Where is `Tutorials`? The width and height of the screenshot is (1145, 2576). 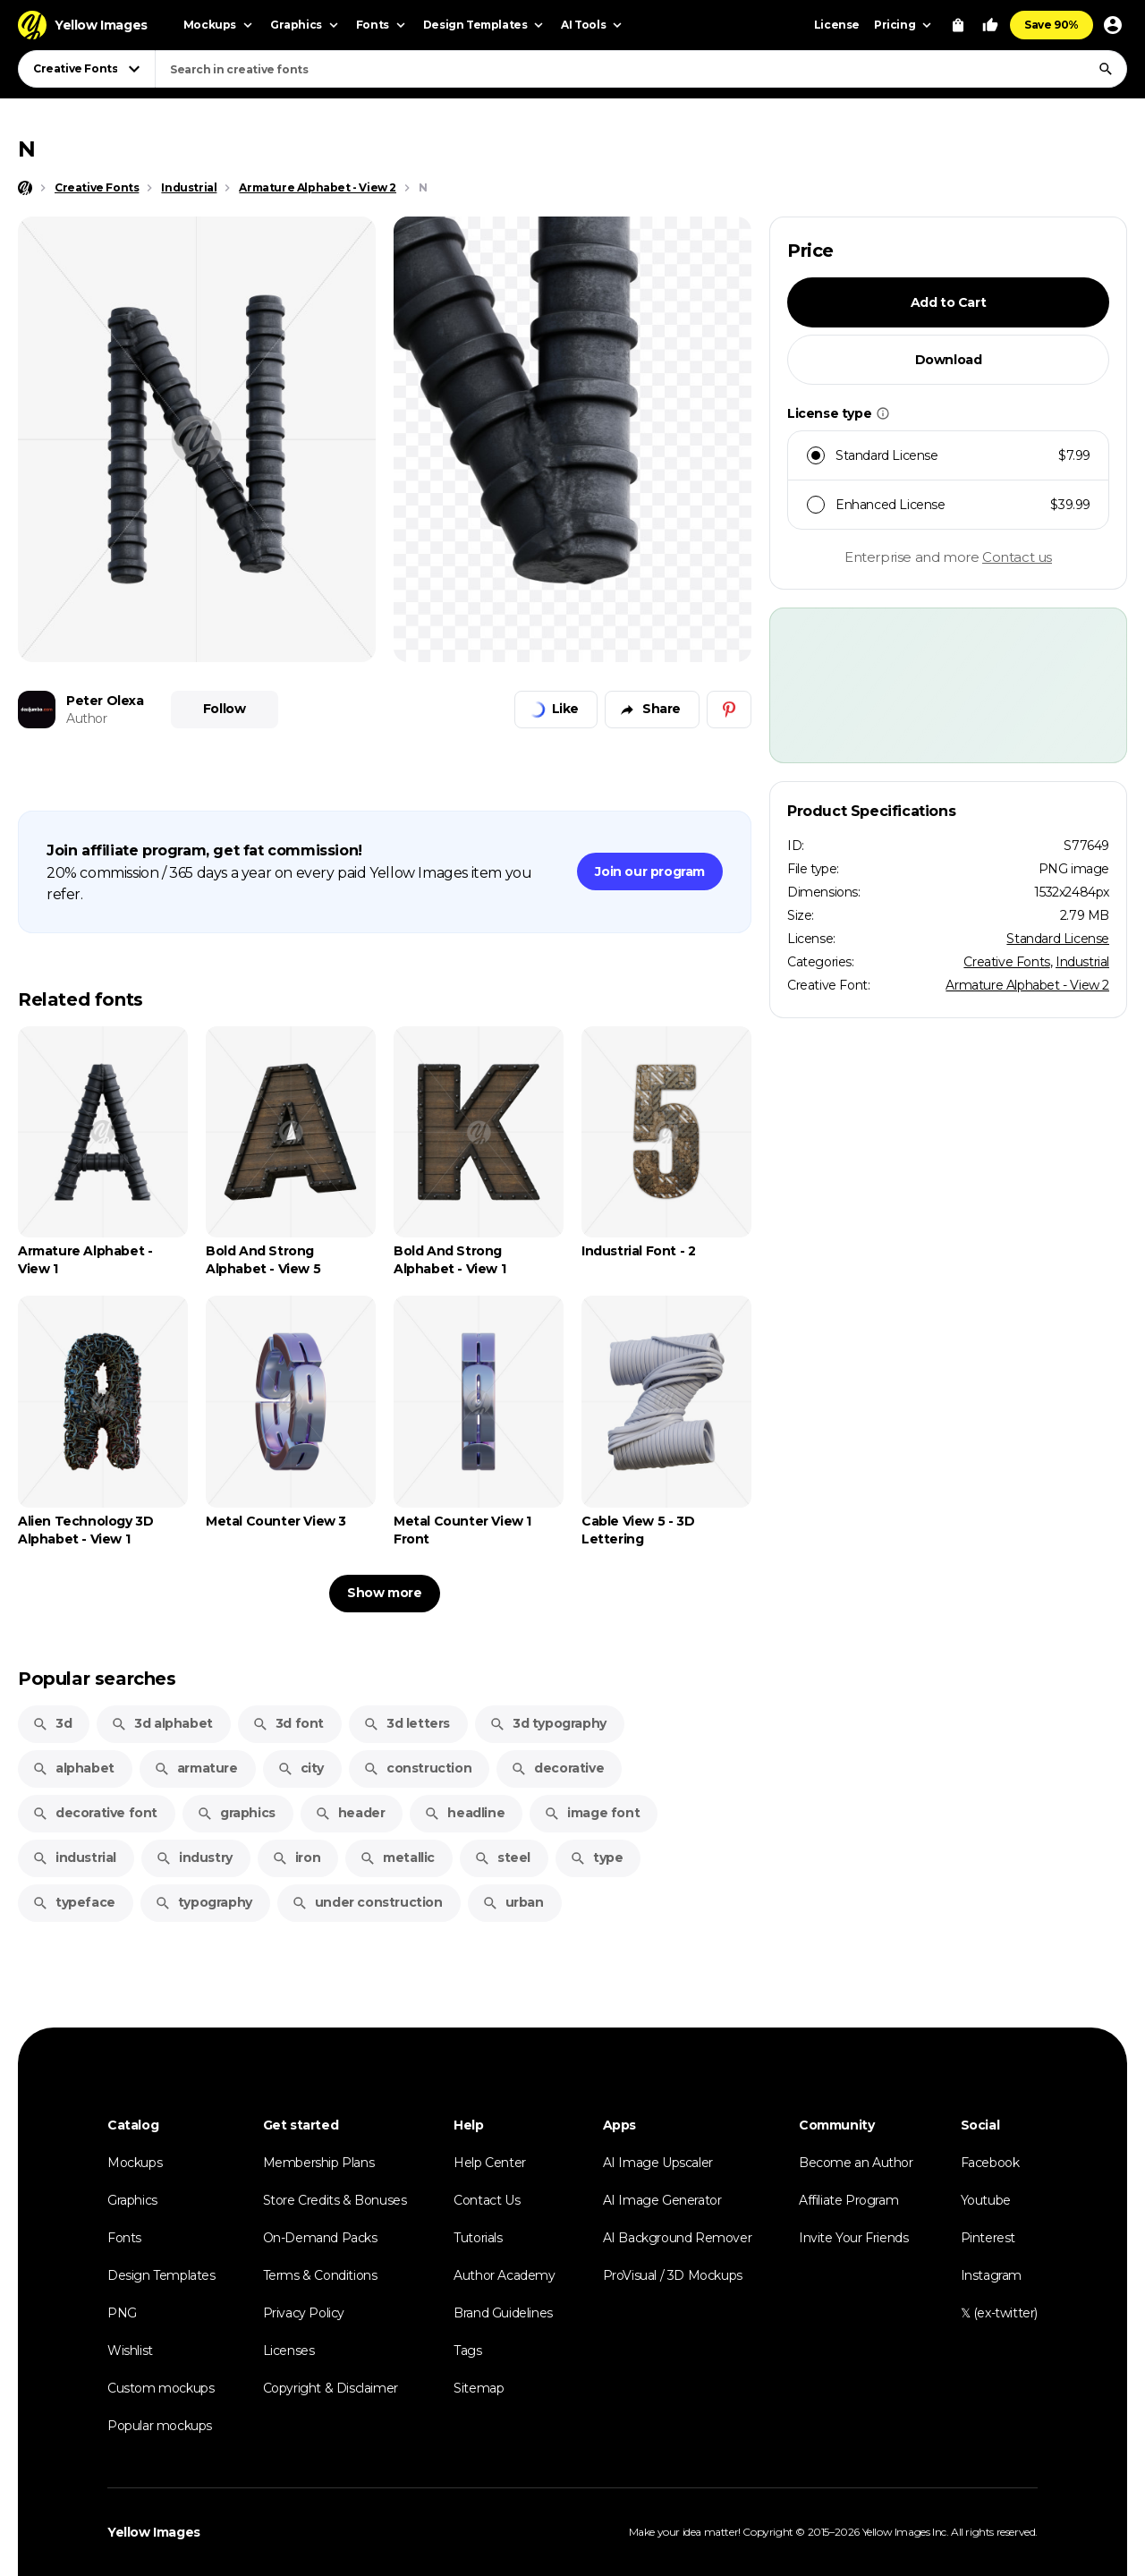 Tutorials is located at coordinates (478, 2238).